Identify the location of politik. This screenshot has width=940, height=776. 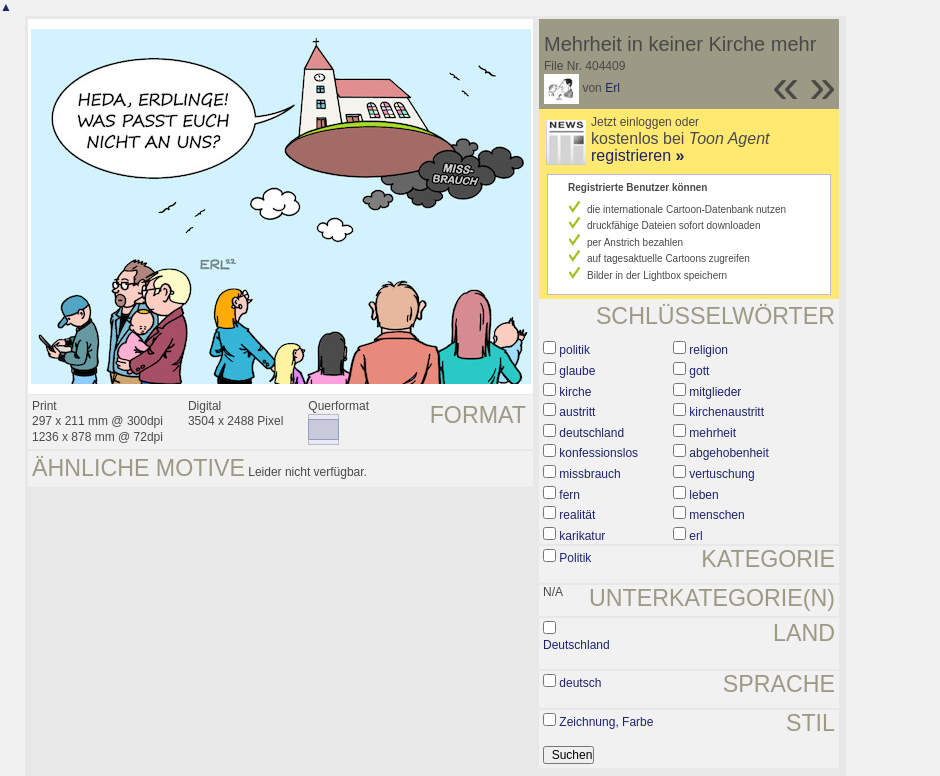
(574, 350).